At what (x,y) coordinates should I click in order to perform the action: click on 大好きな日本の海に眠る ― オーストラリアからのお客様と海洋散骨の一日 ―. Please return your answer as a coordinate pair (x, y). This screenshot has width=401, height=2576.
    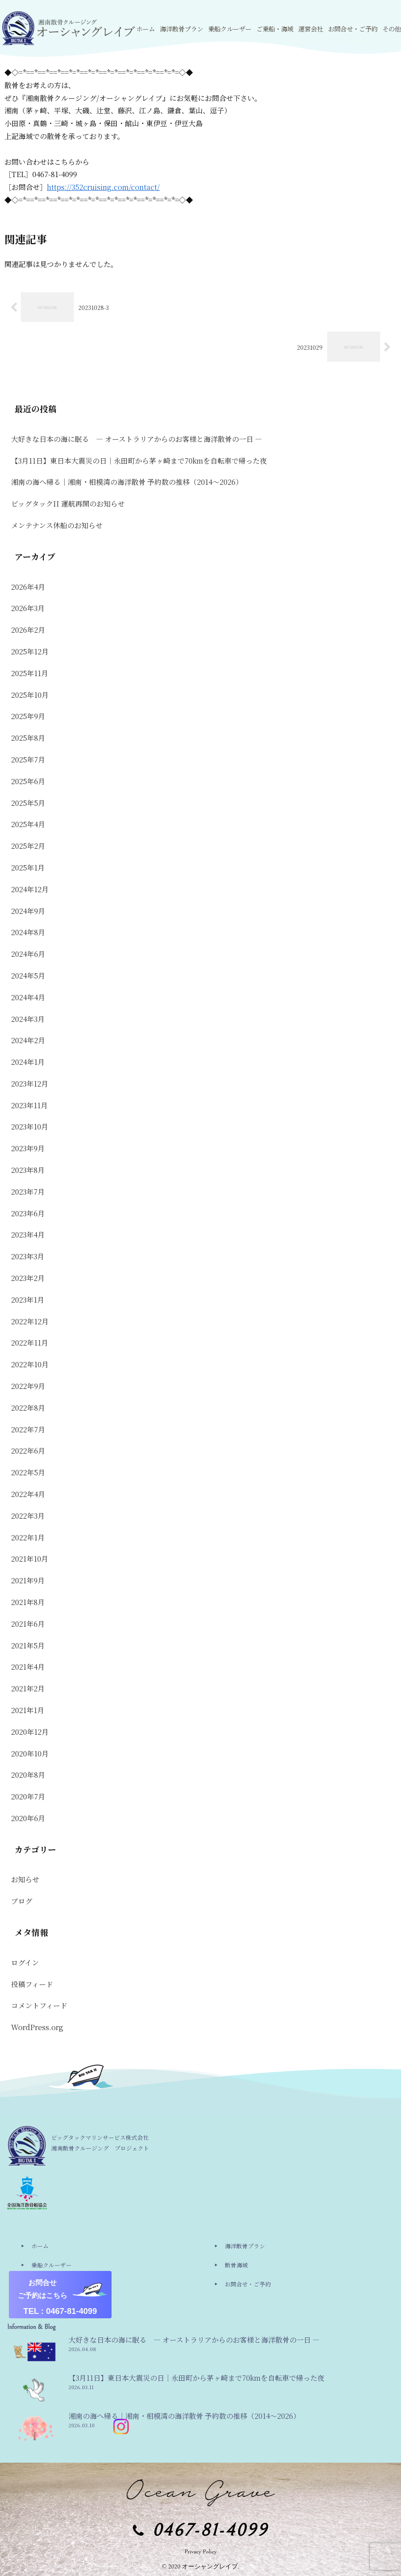
    Looking at the image, I should click on (136, 439).